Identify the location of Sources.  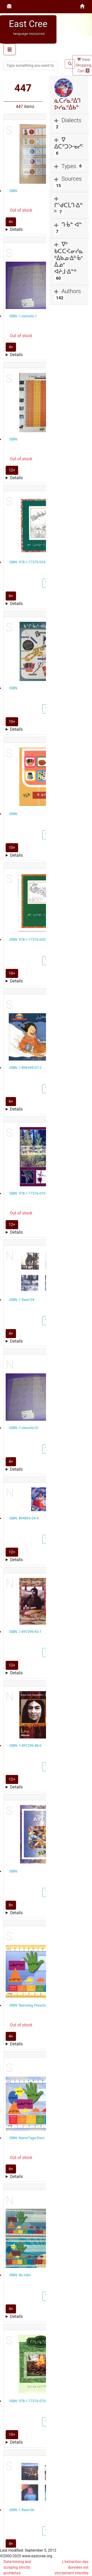
(68, 182).